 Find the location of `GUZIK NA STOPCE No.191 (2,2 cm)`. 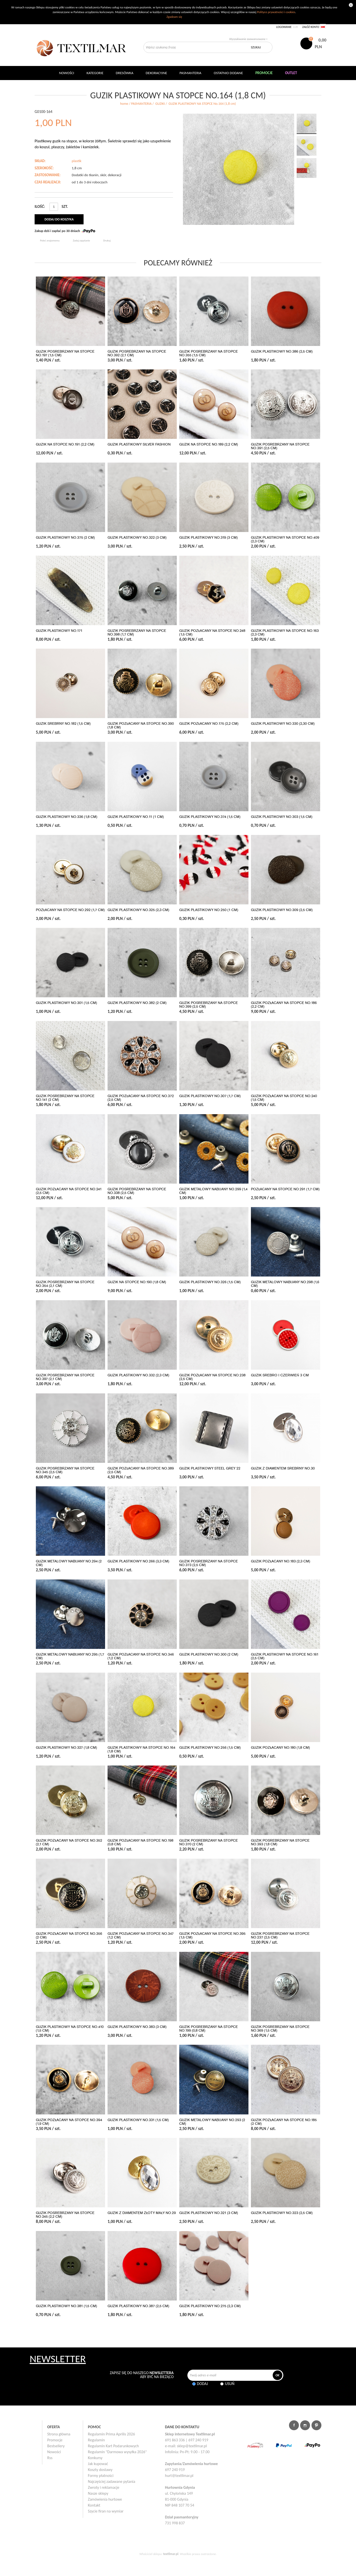

GUZIK NA STOPCE No.191 (2,2 cm) is located at coordinates (65, 444).